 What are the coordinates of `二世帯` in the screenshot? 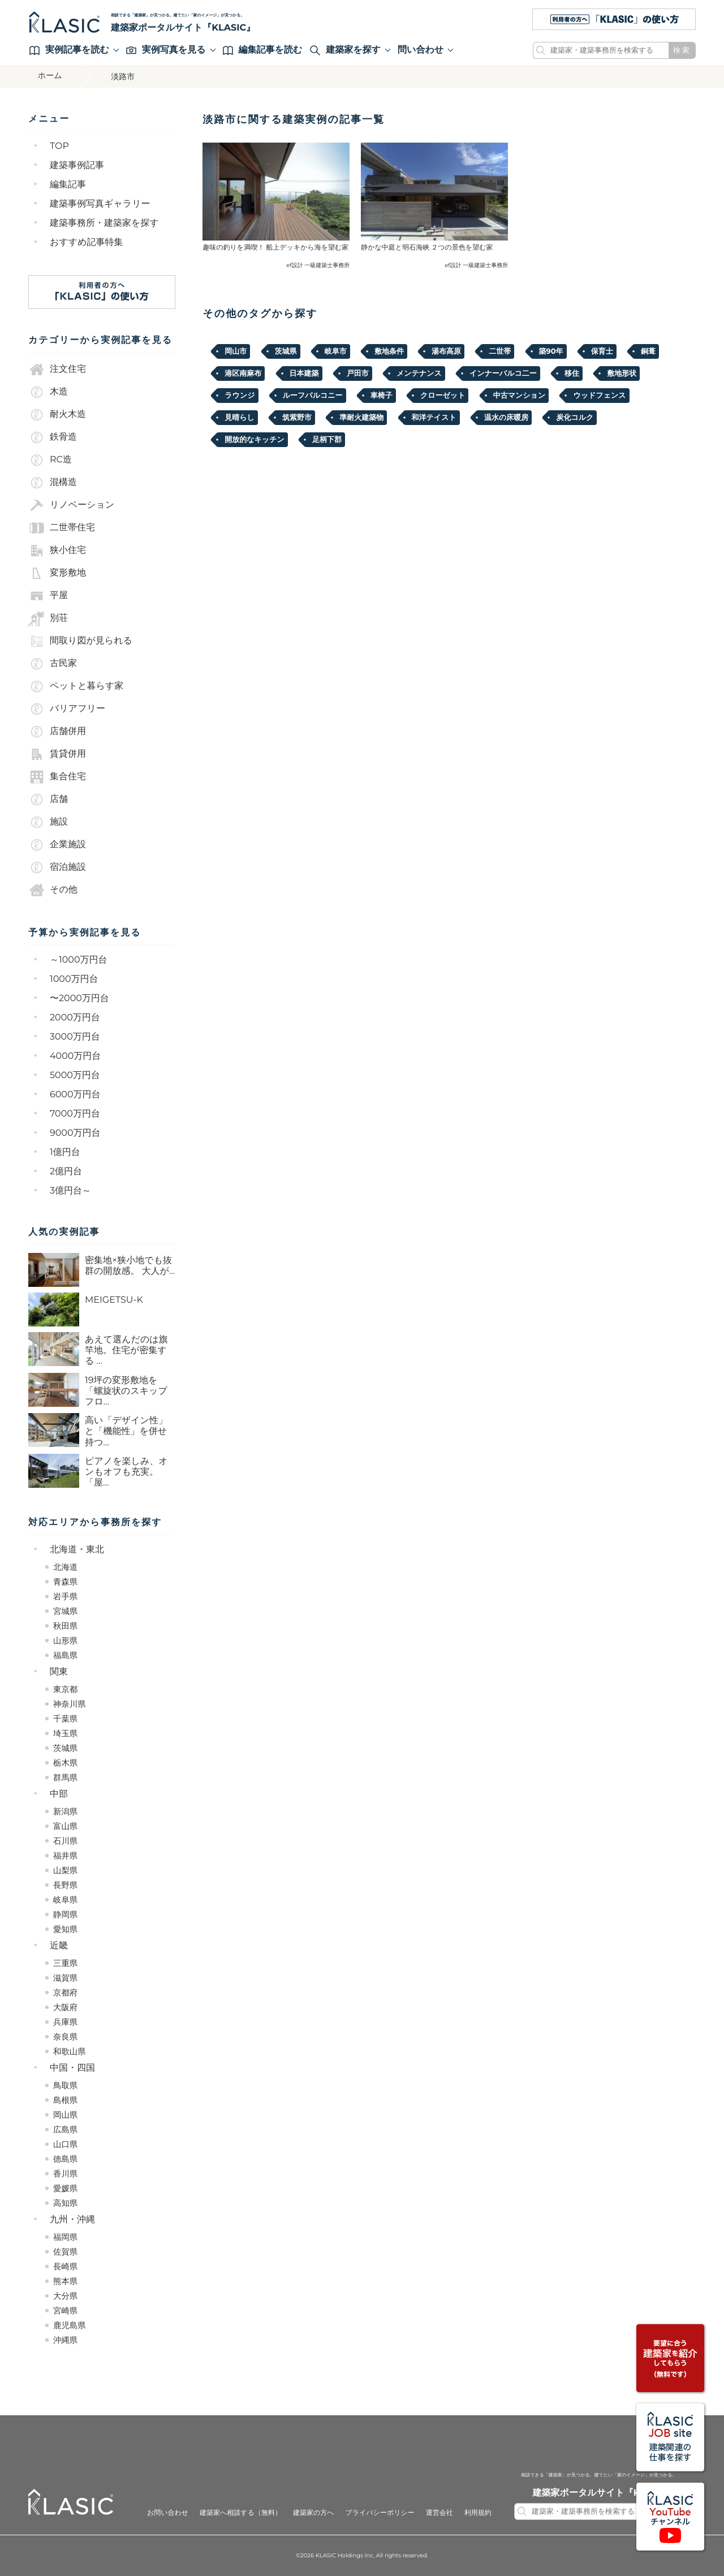 It's located at (500, 351).